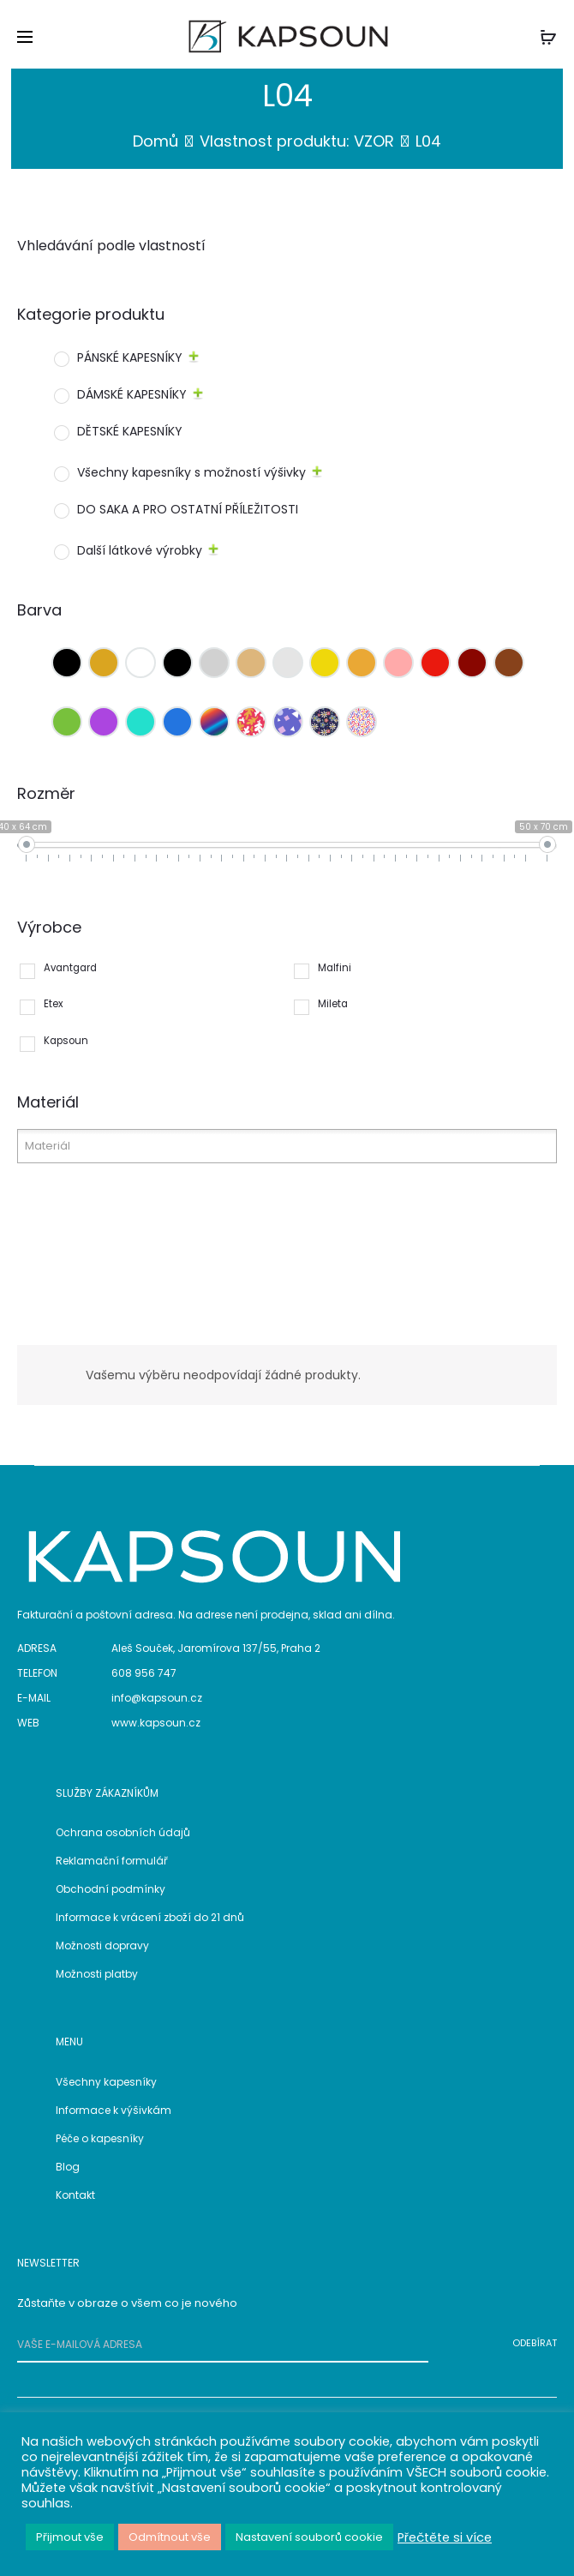 The height and width of the screenshot is (2576, 574). What do you see at coordinates (66, 1041) in the screenshot?
I see `Kapsoun` at bounding box center [66, 1041].